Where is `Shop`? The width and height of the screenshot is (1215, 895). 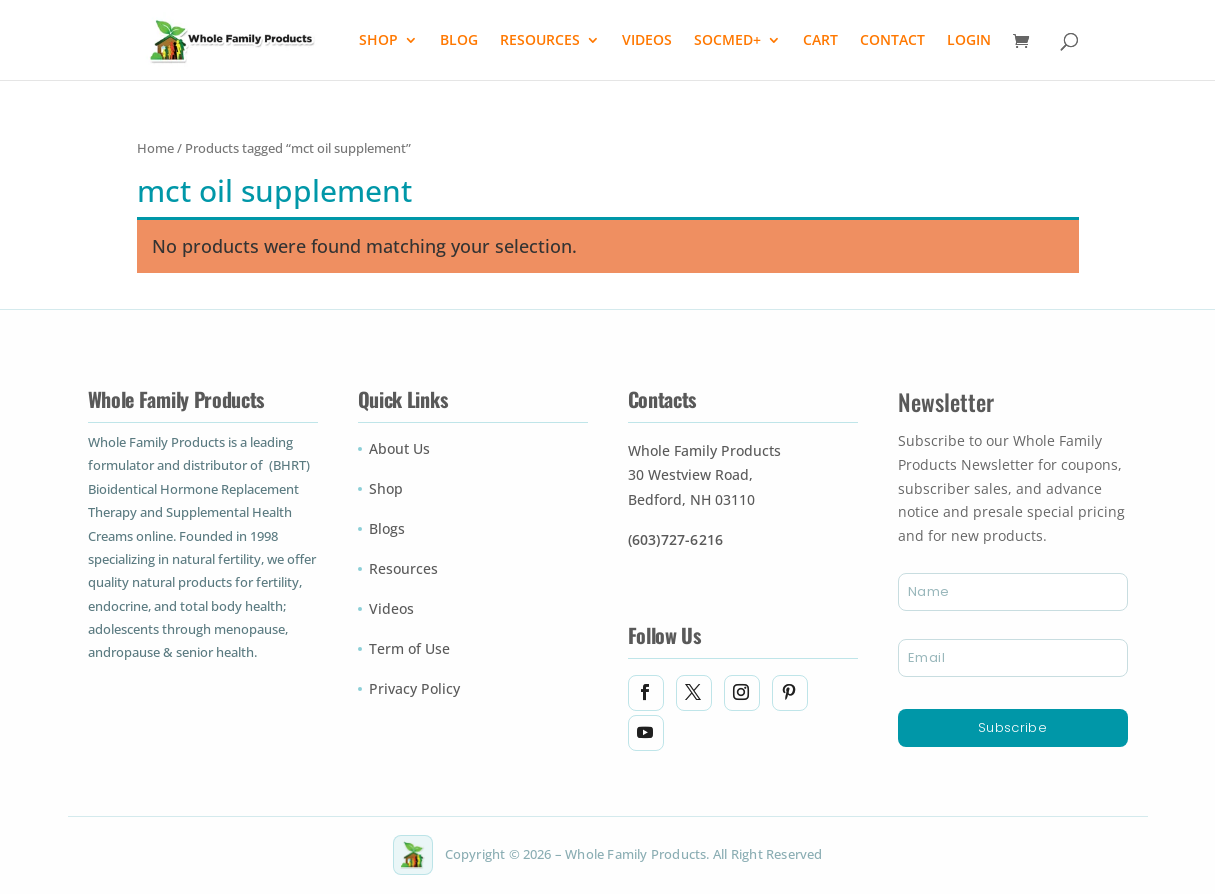
Shop is located at coordinates (386, 490).